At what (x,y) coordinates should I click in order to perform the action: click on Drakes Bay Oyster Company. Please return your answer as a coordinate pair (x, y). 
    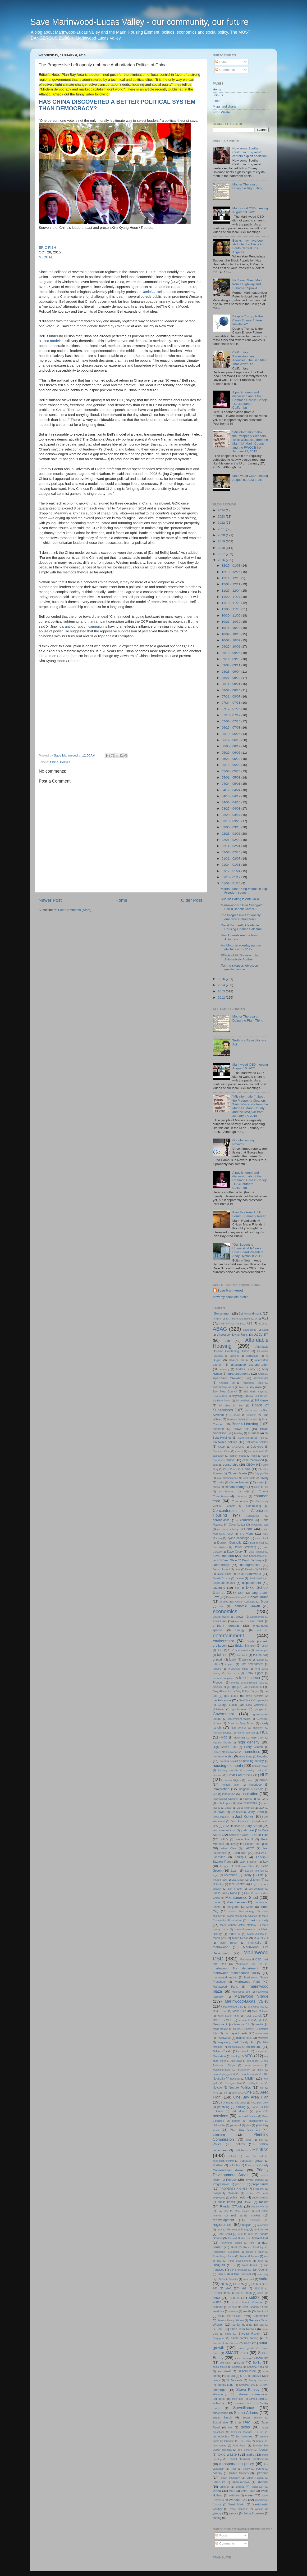
    Looking at the image, I should click on (237, 1601).